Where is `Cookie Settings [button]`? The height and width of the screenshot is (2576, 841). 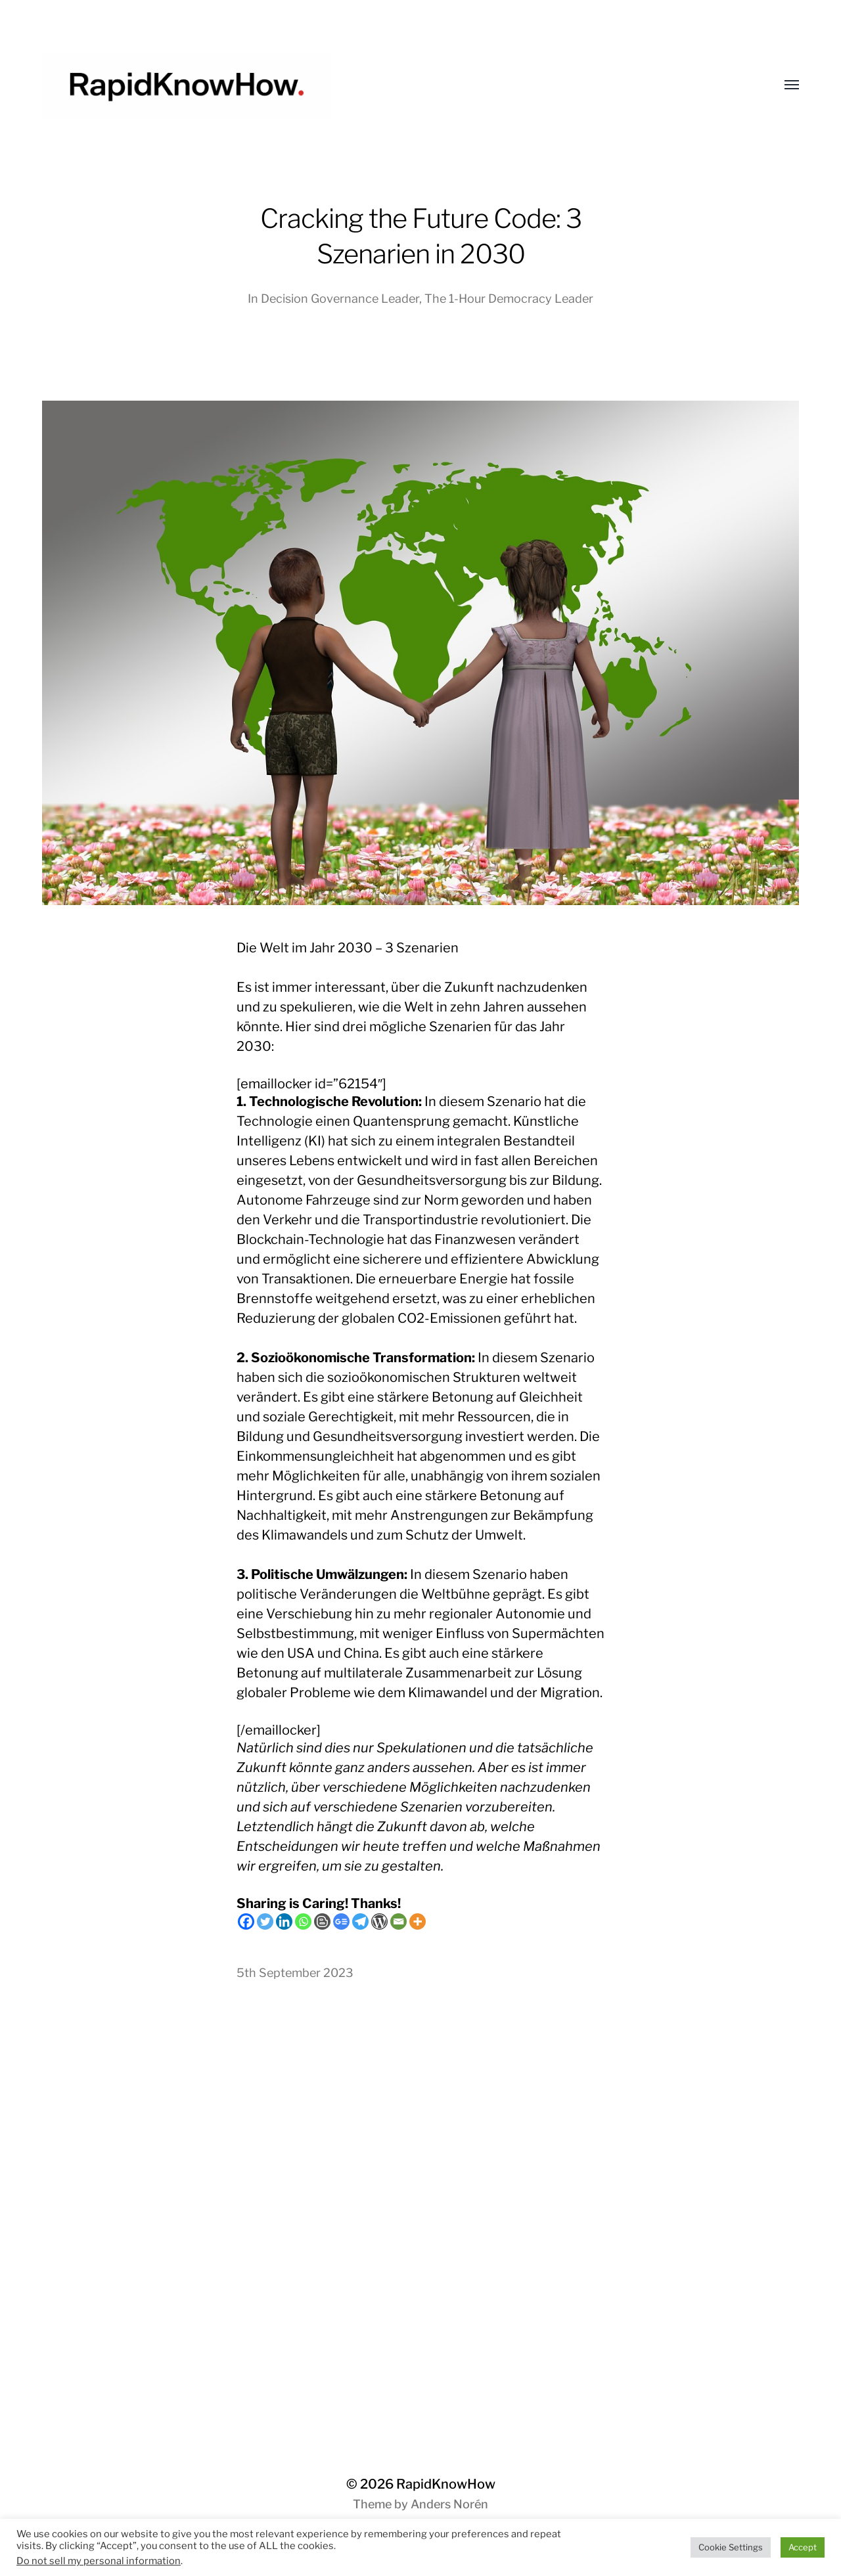 Cookie Settings [button] is located at coordinates (730, 2547).